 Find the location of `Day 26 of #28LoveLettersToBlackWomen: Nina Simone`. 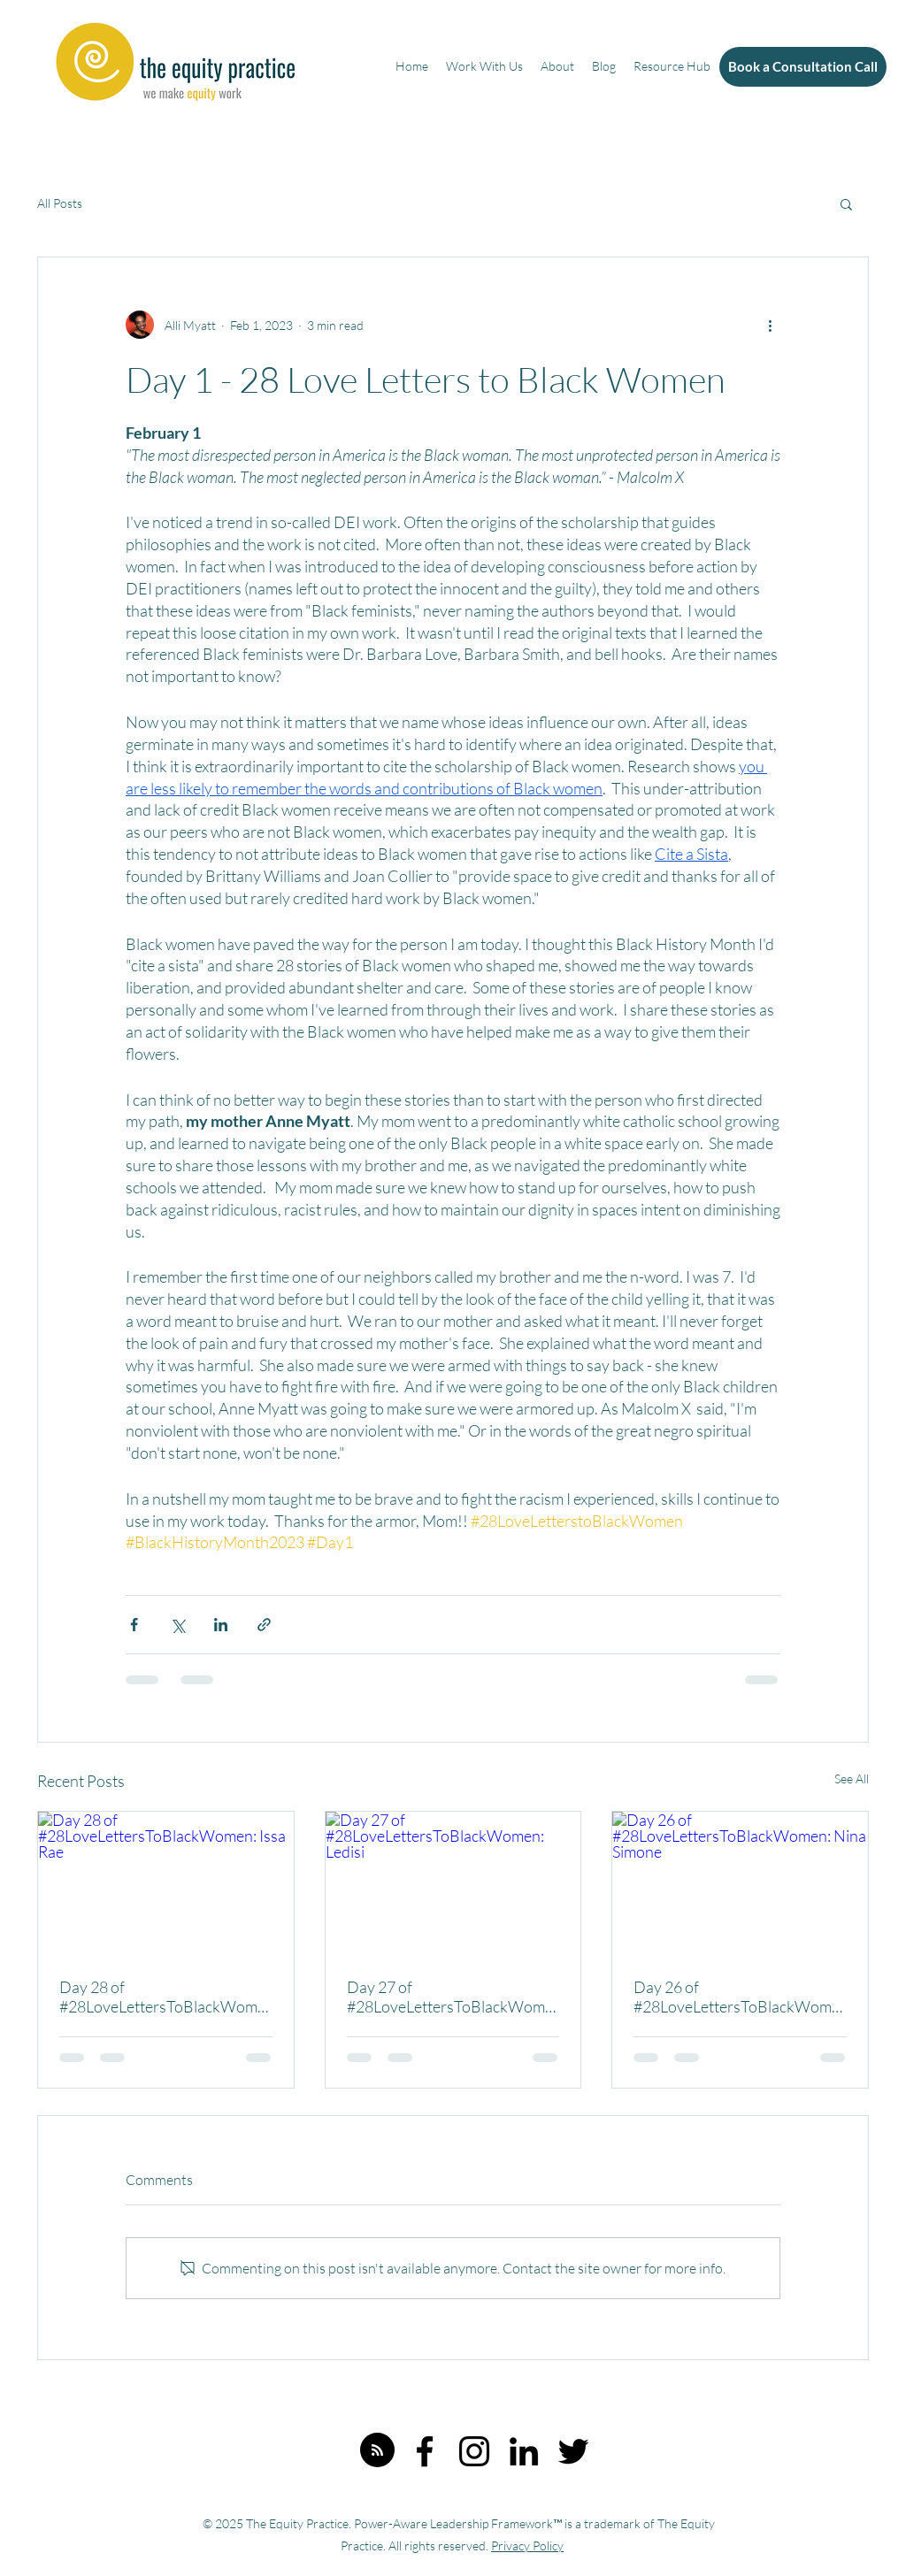

Day 26 of #28LoveLettersToBlackWomen: Nina Simone is located at coordinates (736, 1996).